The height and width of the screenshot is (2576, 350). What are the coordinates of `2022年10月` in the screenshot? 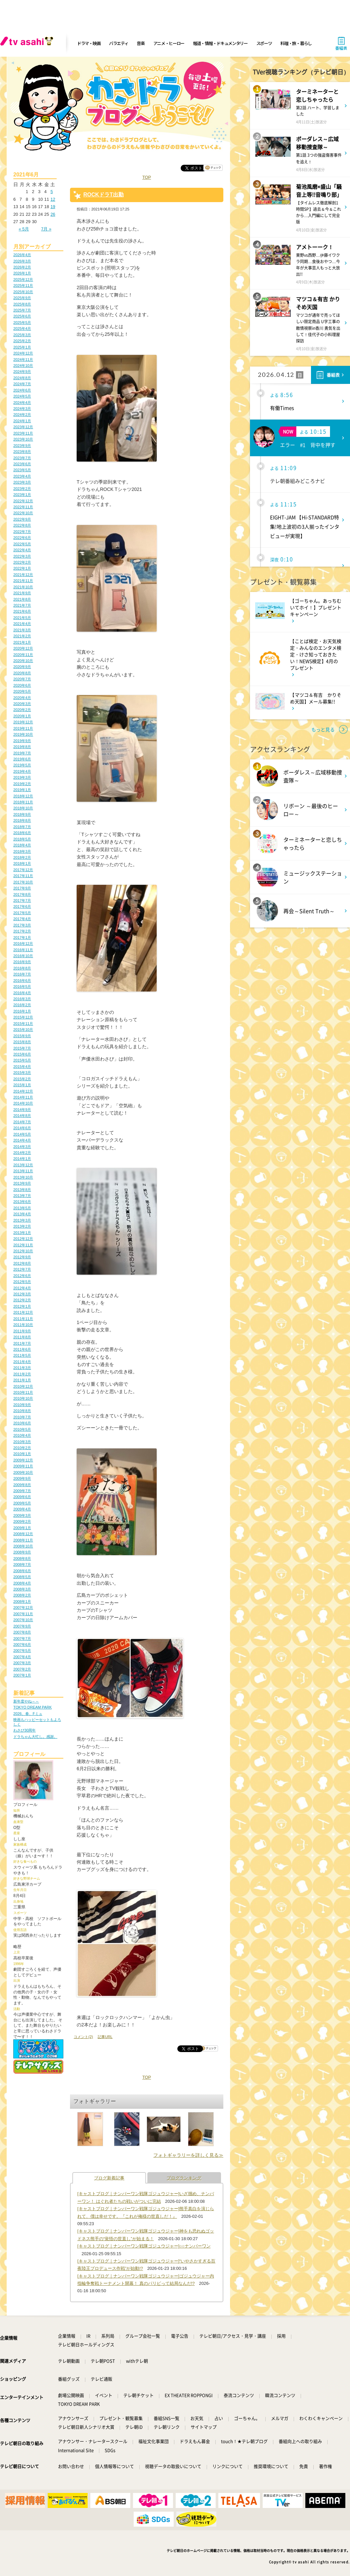 It's located at (23, 513).